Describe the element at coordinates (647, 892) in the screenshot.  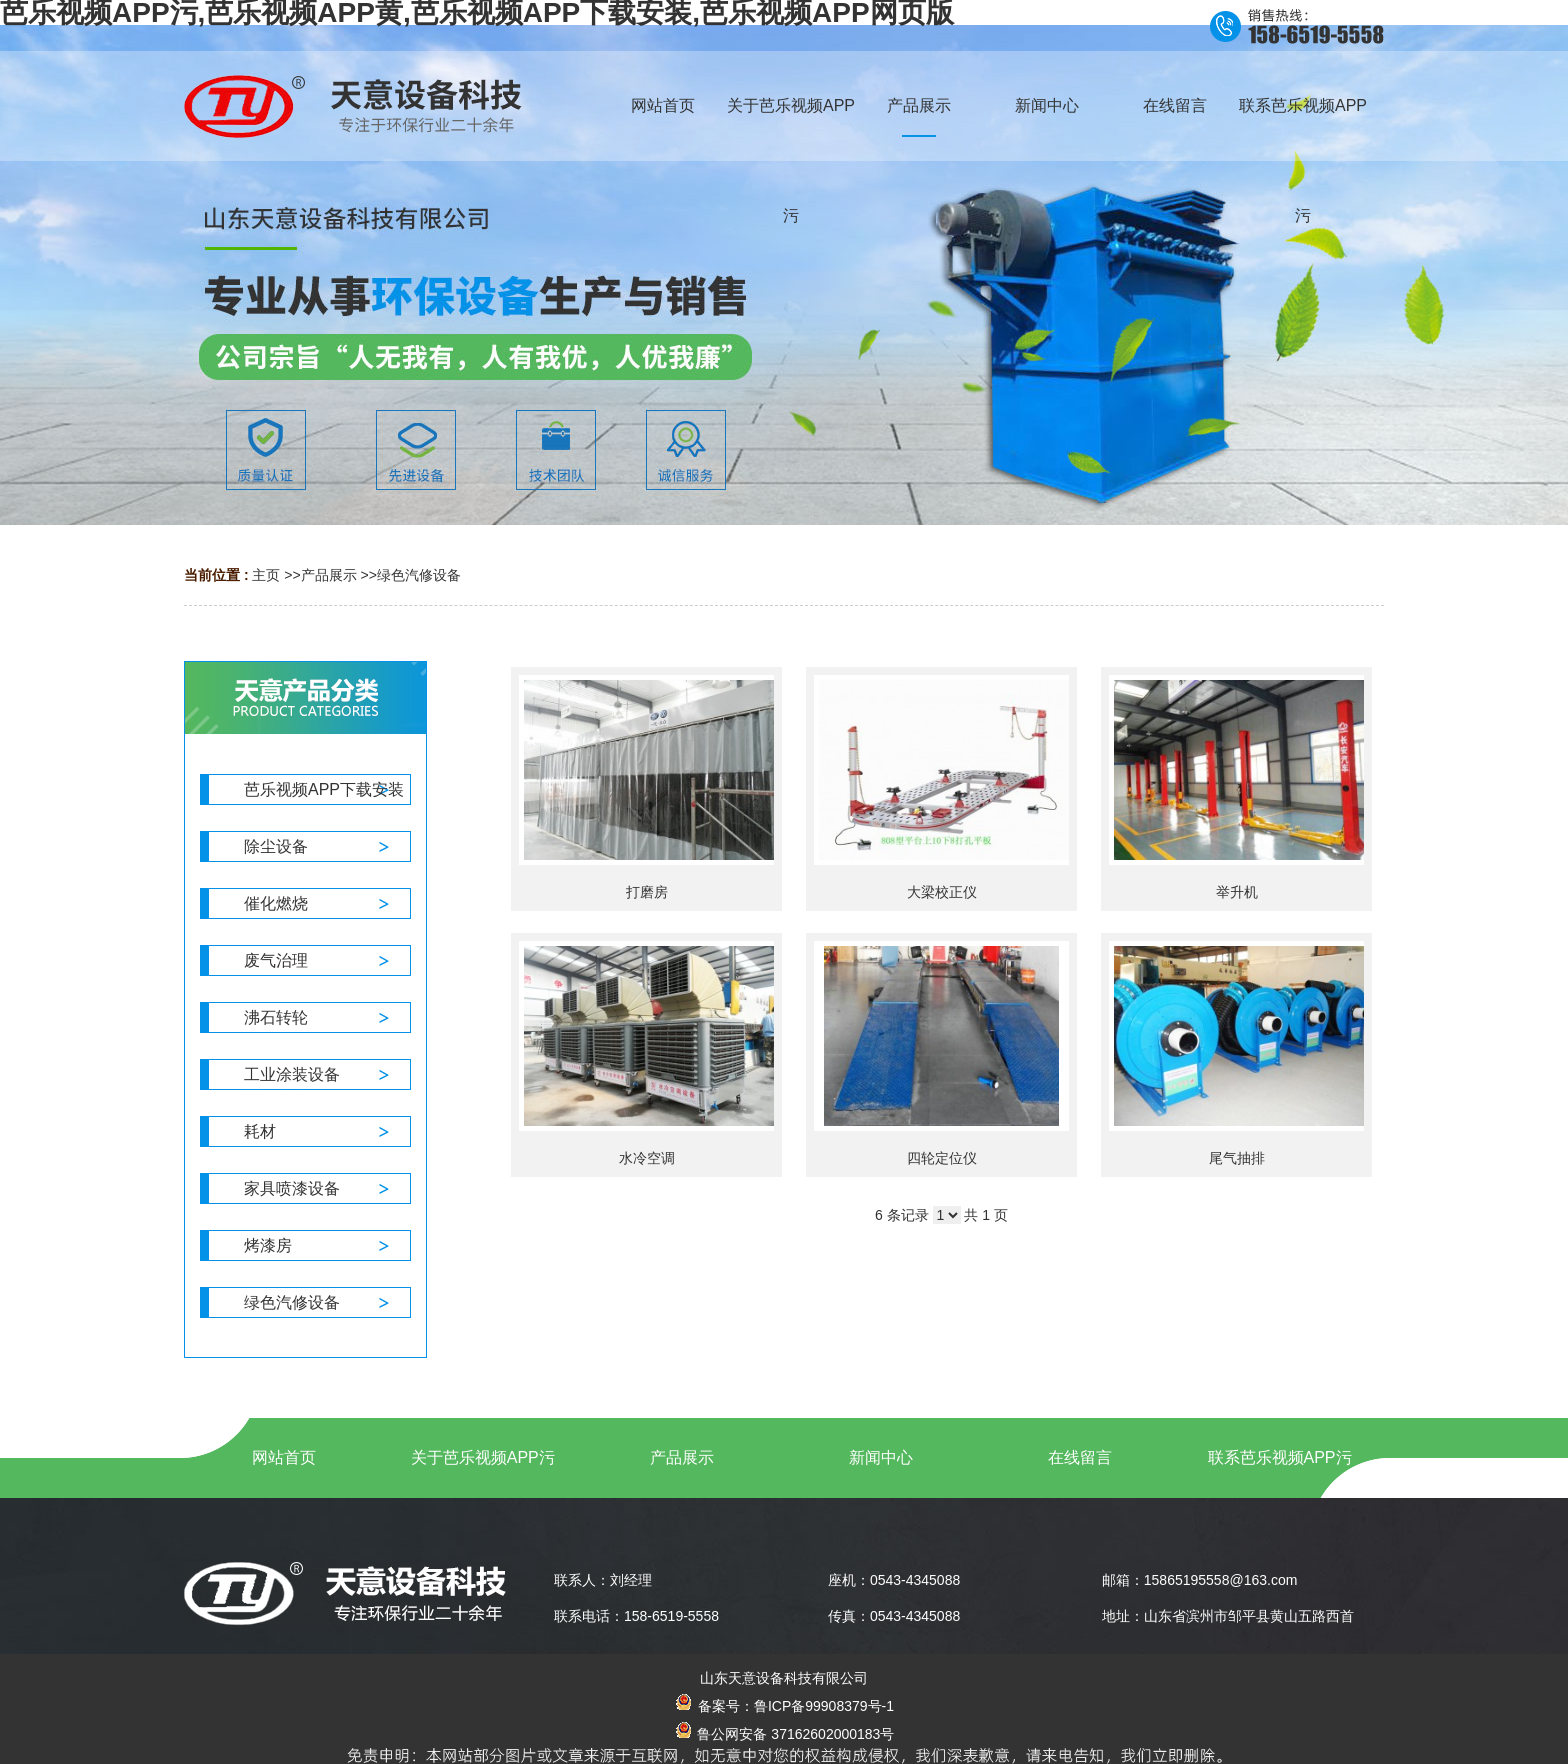
I see `打磨房` at that location.